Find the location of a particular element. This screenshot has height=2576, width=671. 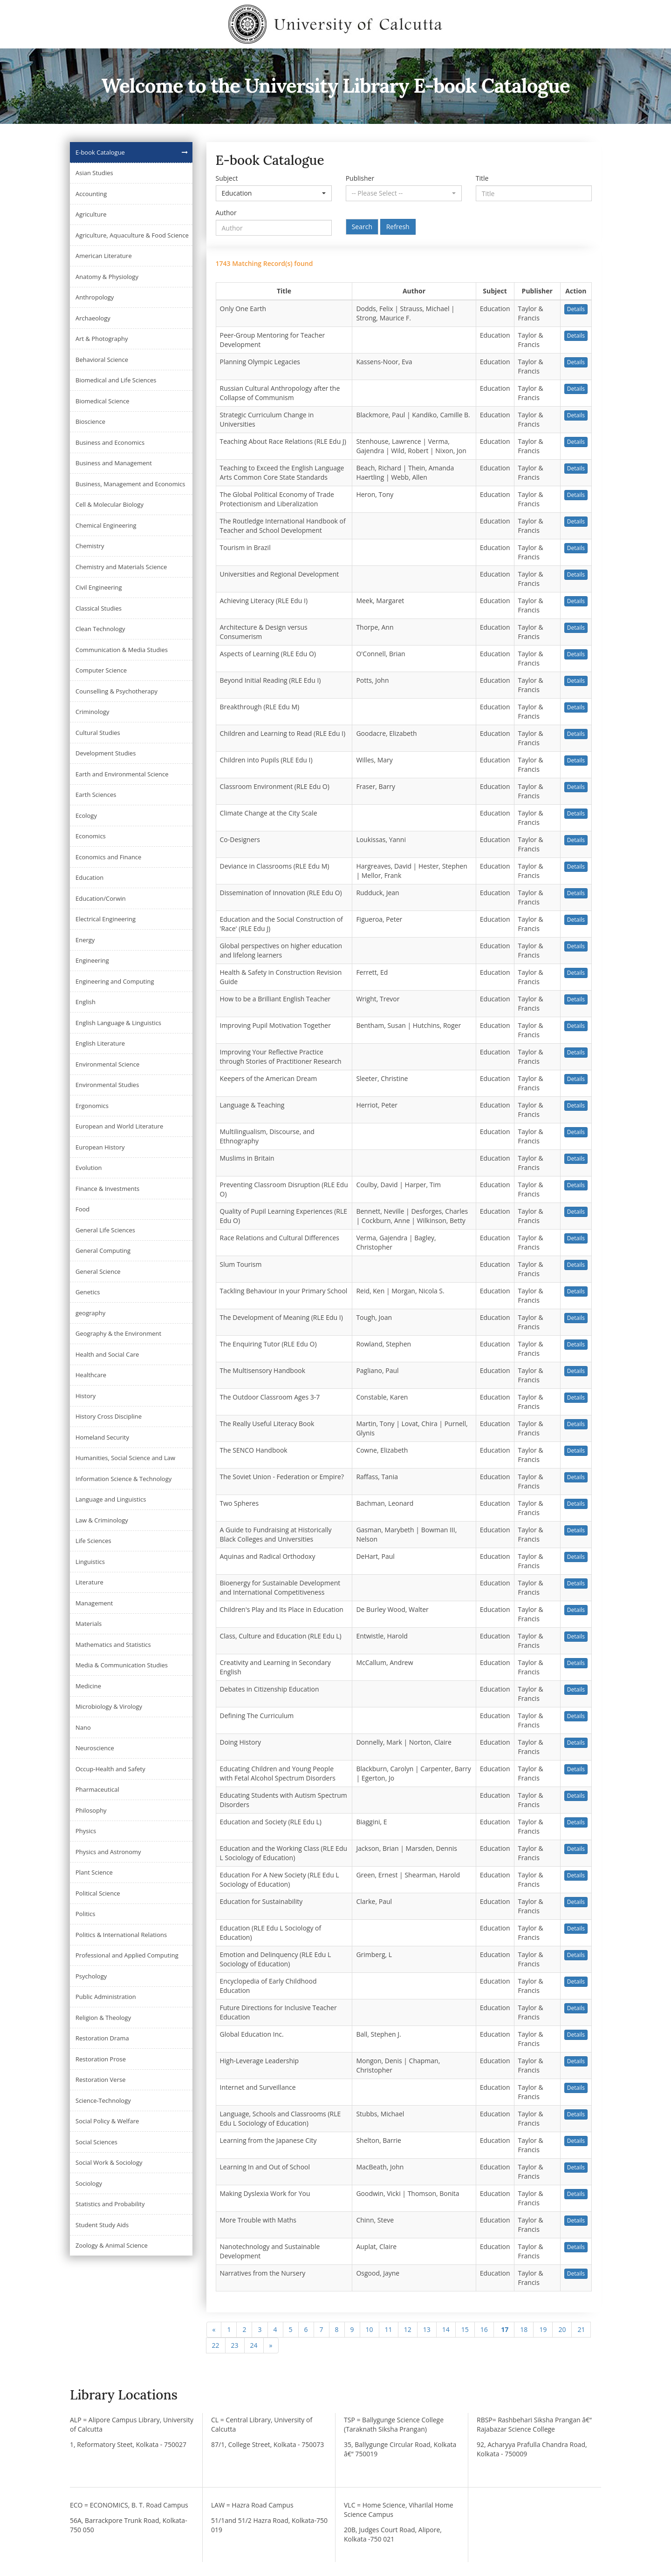

General Science is located at coordinates (98, 1271).